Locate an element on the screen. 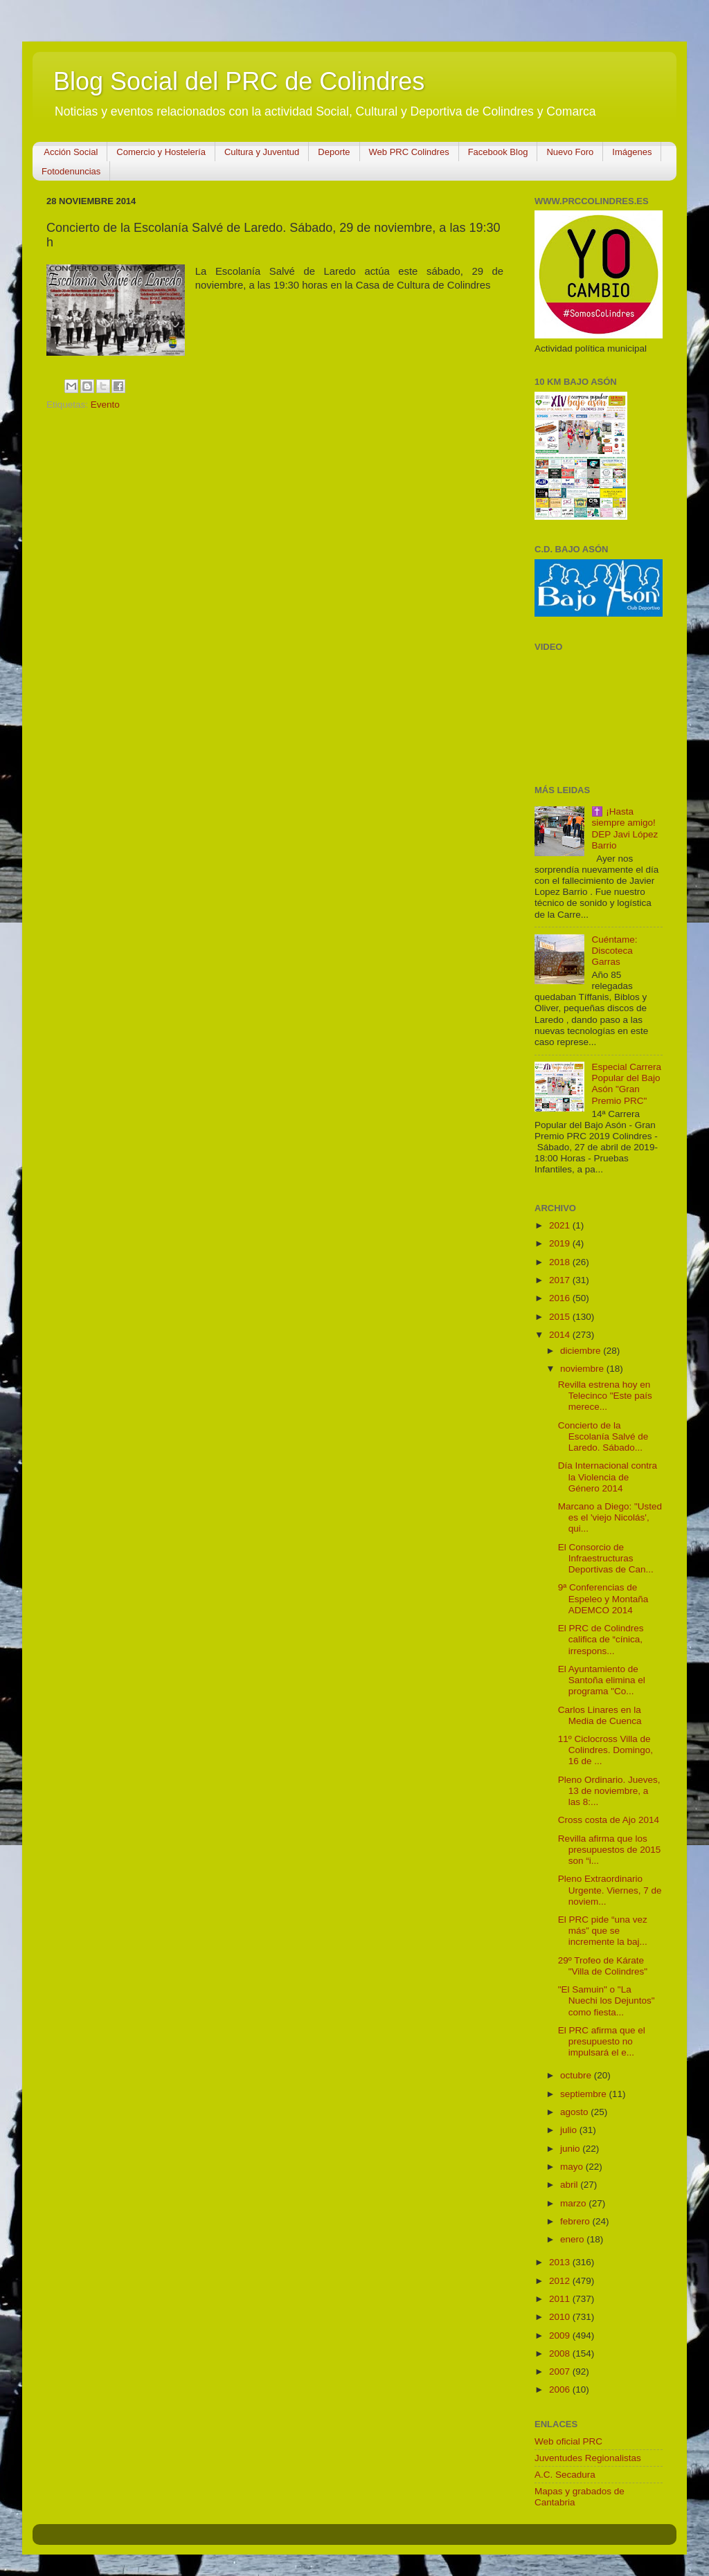  Revilla afirma que los presupuestos de 2015 son “i... is located at coordinates (609, 1849).